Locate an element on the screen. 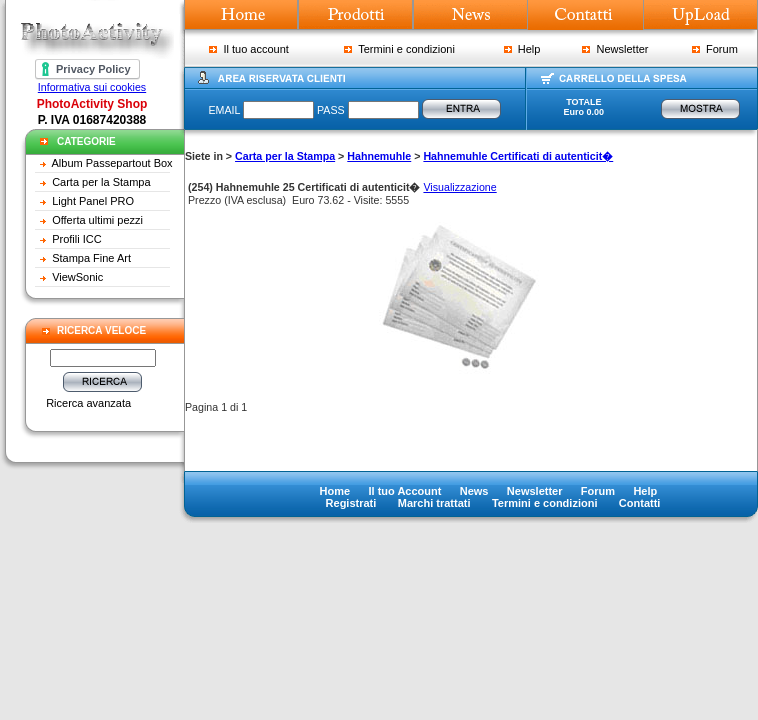  Help is located at coordinates (522, 49).